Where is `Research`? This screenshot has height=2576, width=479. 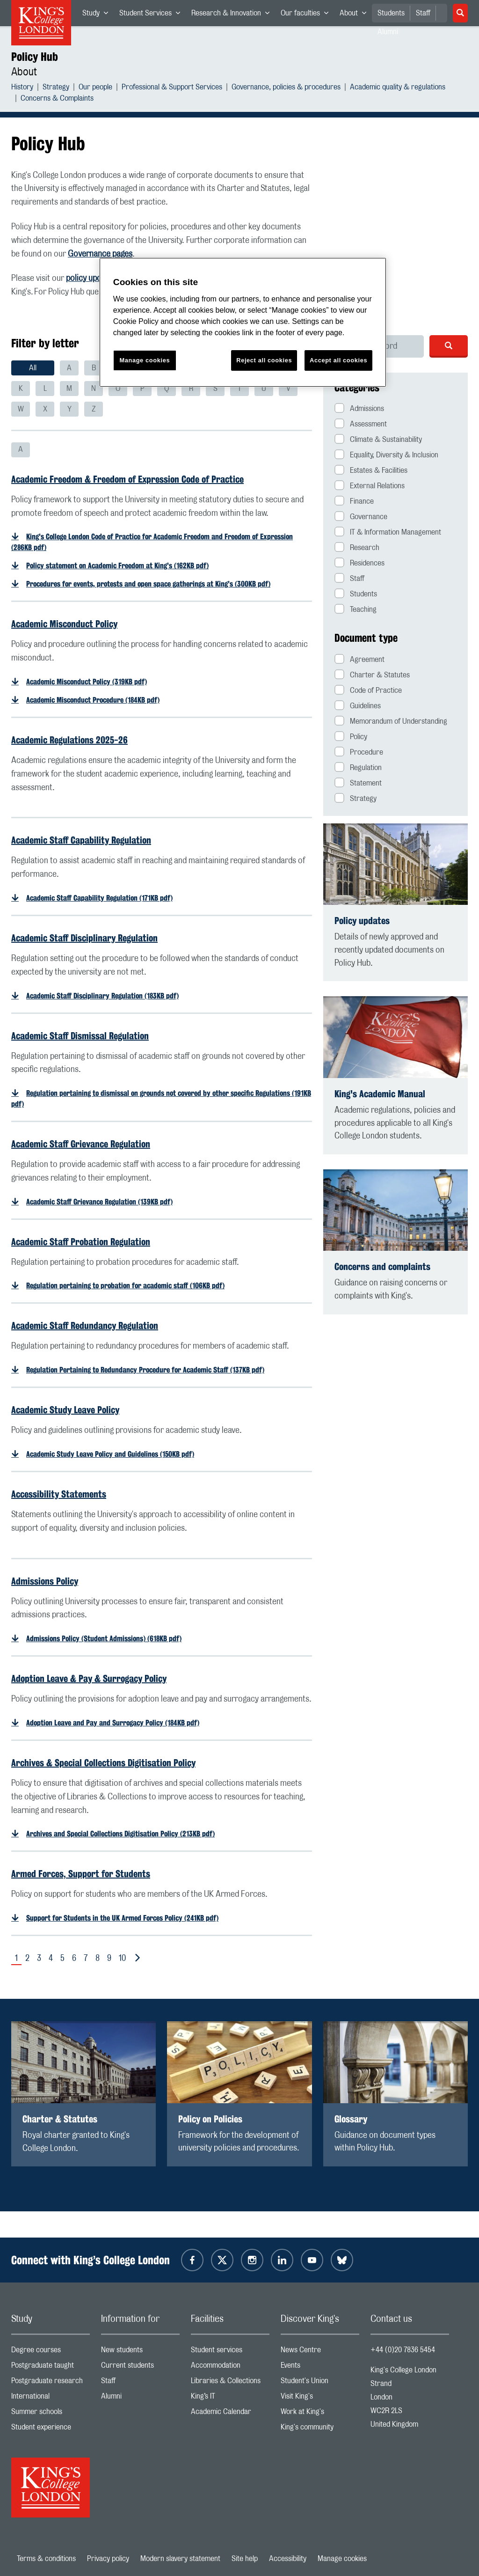
Research is located at coordinates (356, 547).